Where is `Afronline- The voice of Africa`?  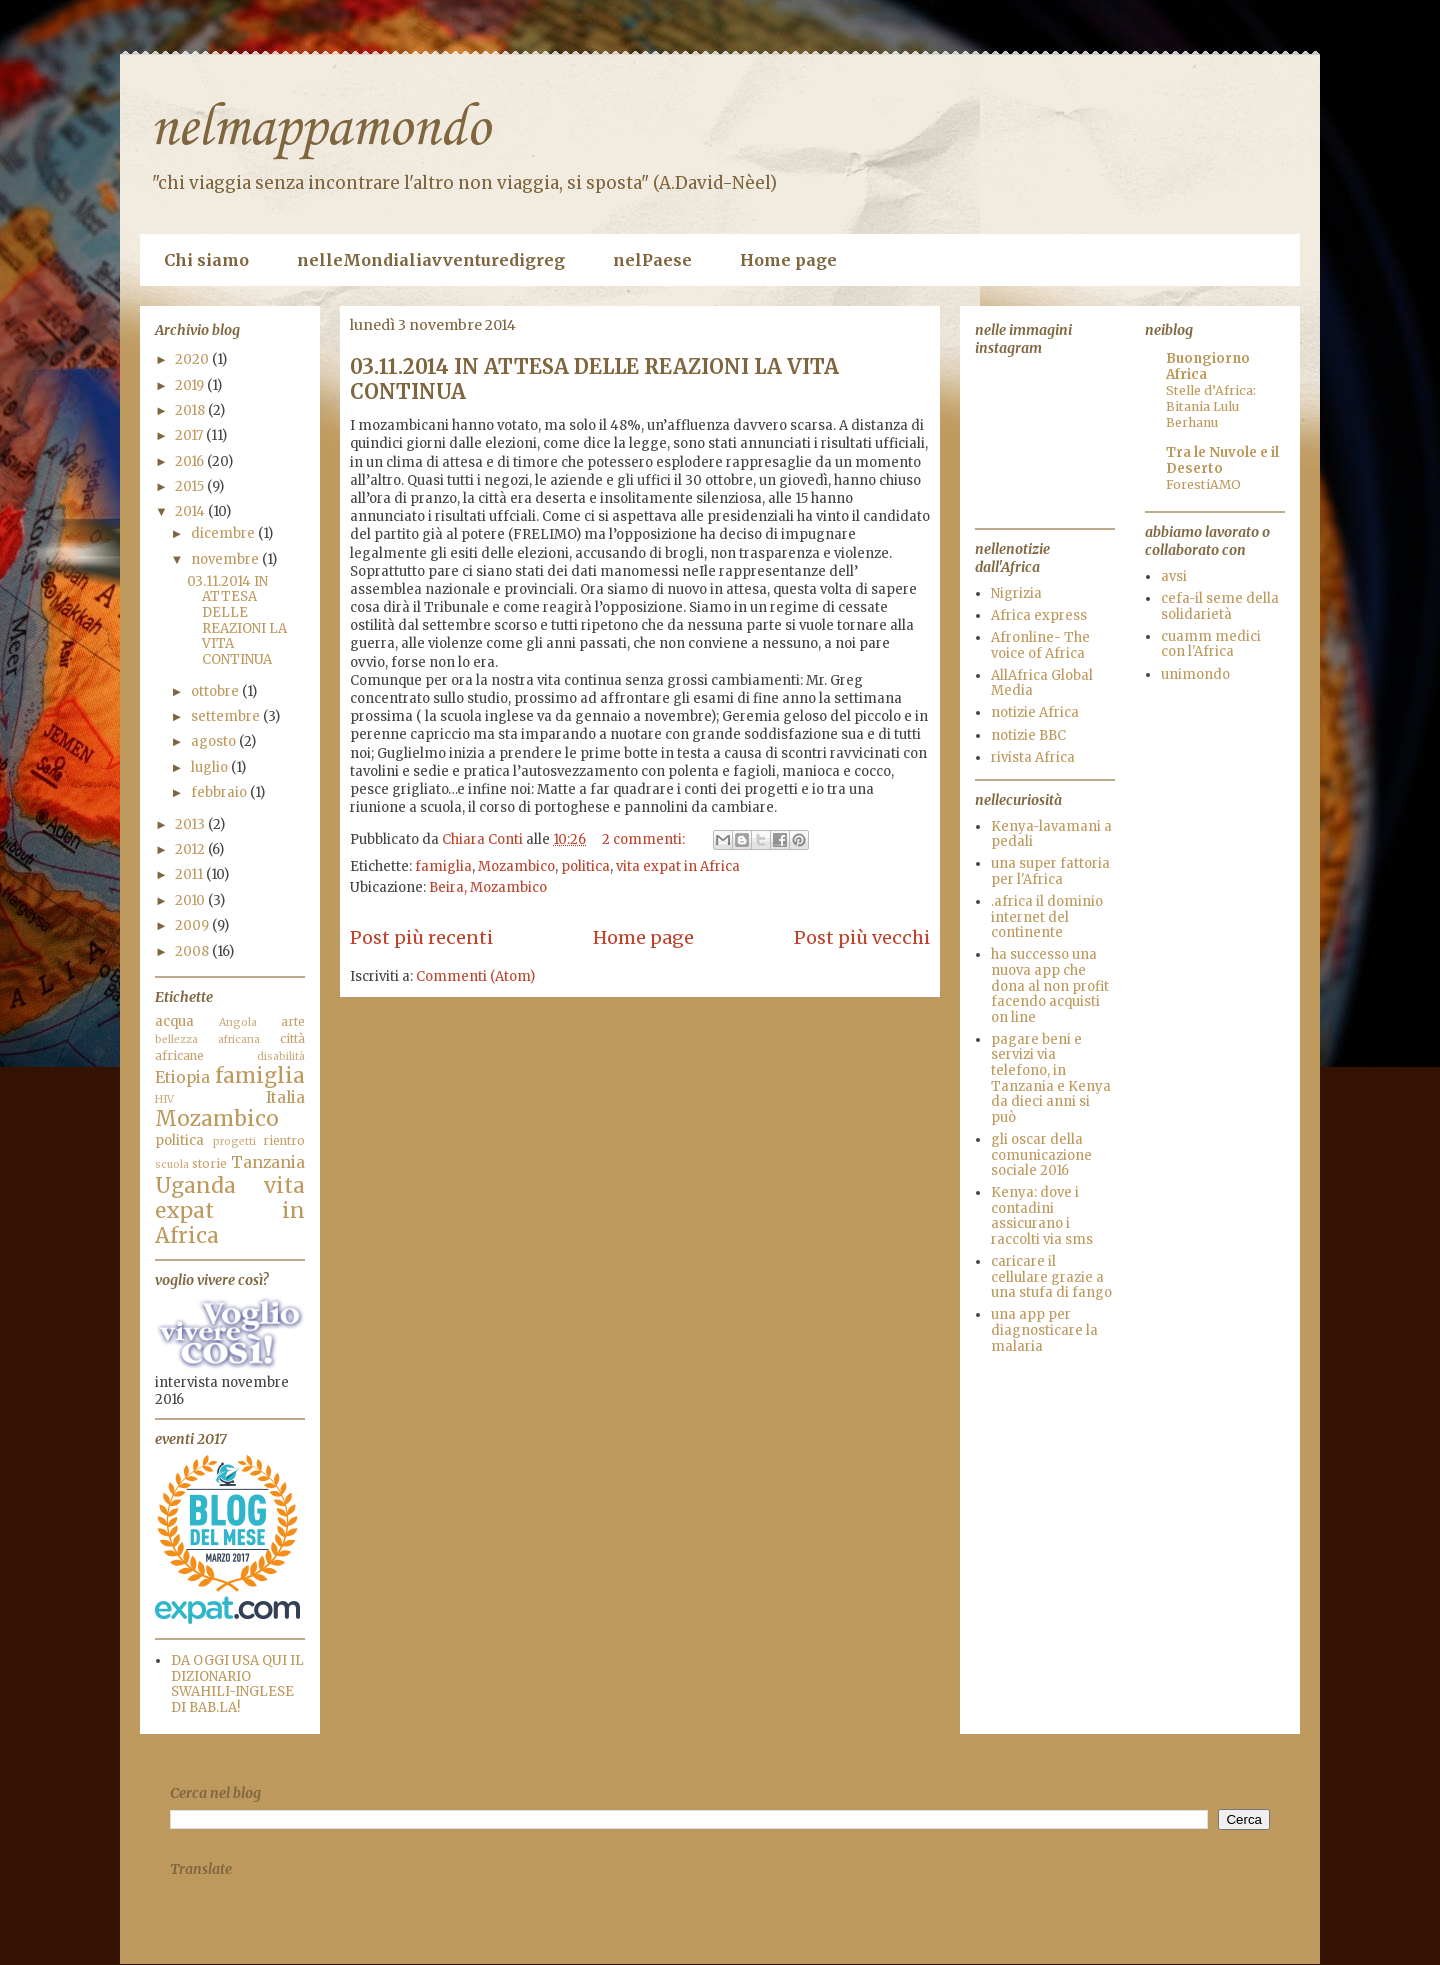
Afronline- The voice of Africa is located at coordinates (1040, 645).